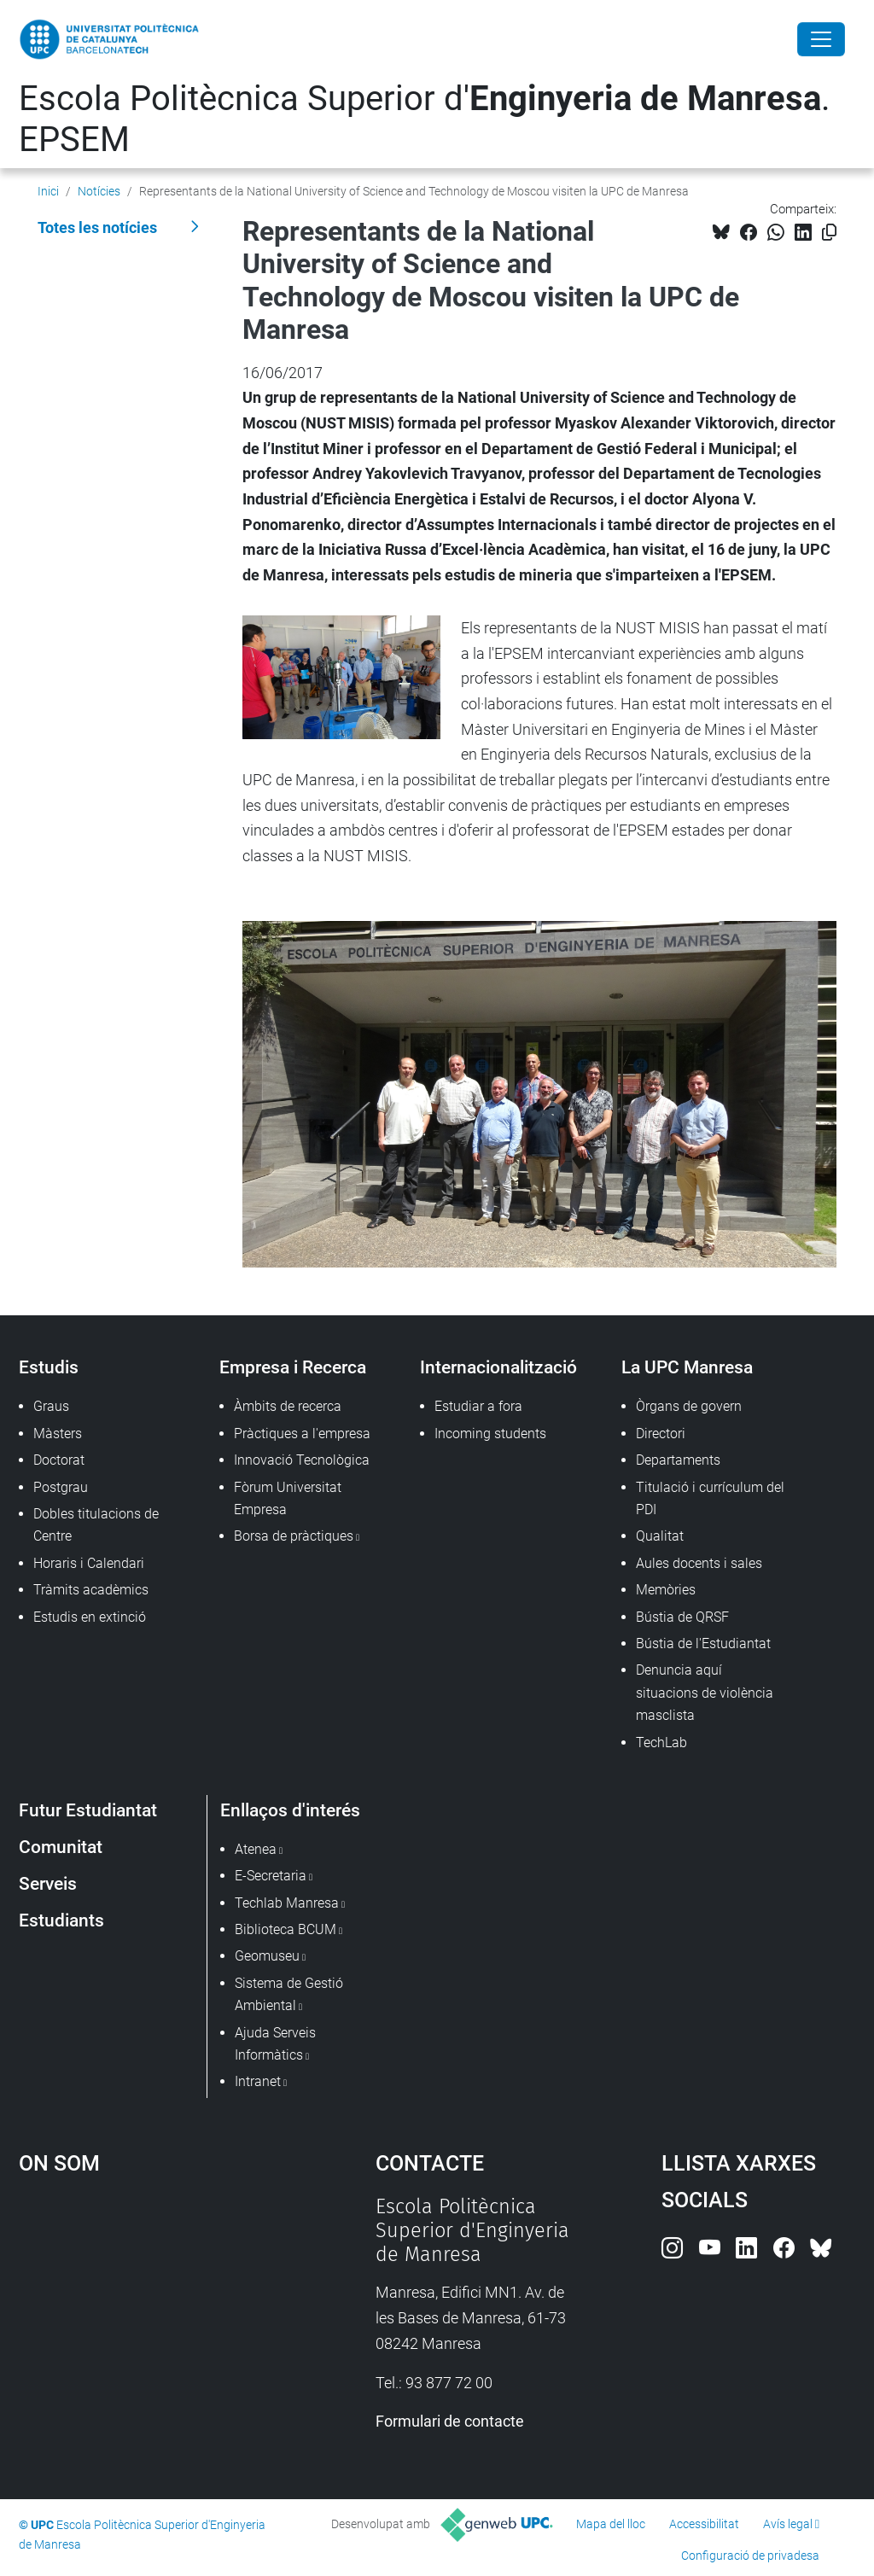  I want to click on Innovació Tecnològica, so click(302, 1460).